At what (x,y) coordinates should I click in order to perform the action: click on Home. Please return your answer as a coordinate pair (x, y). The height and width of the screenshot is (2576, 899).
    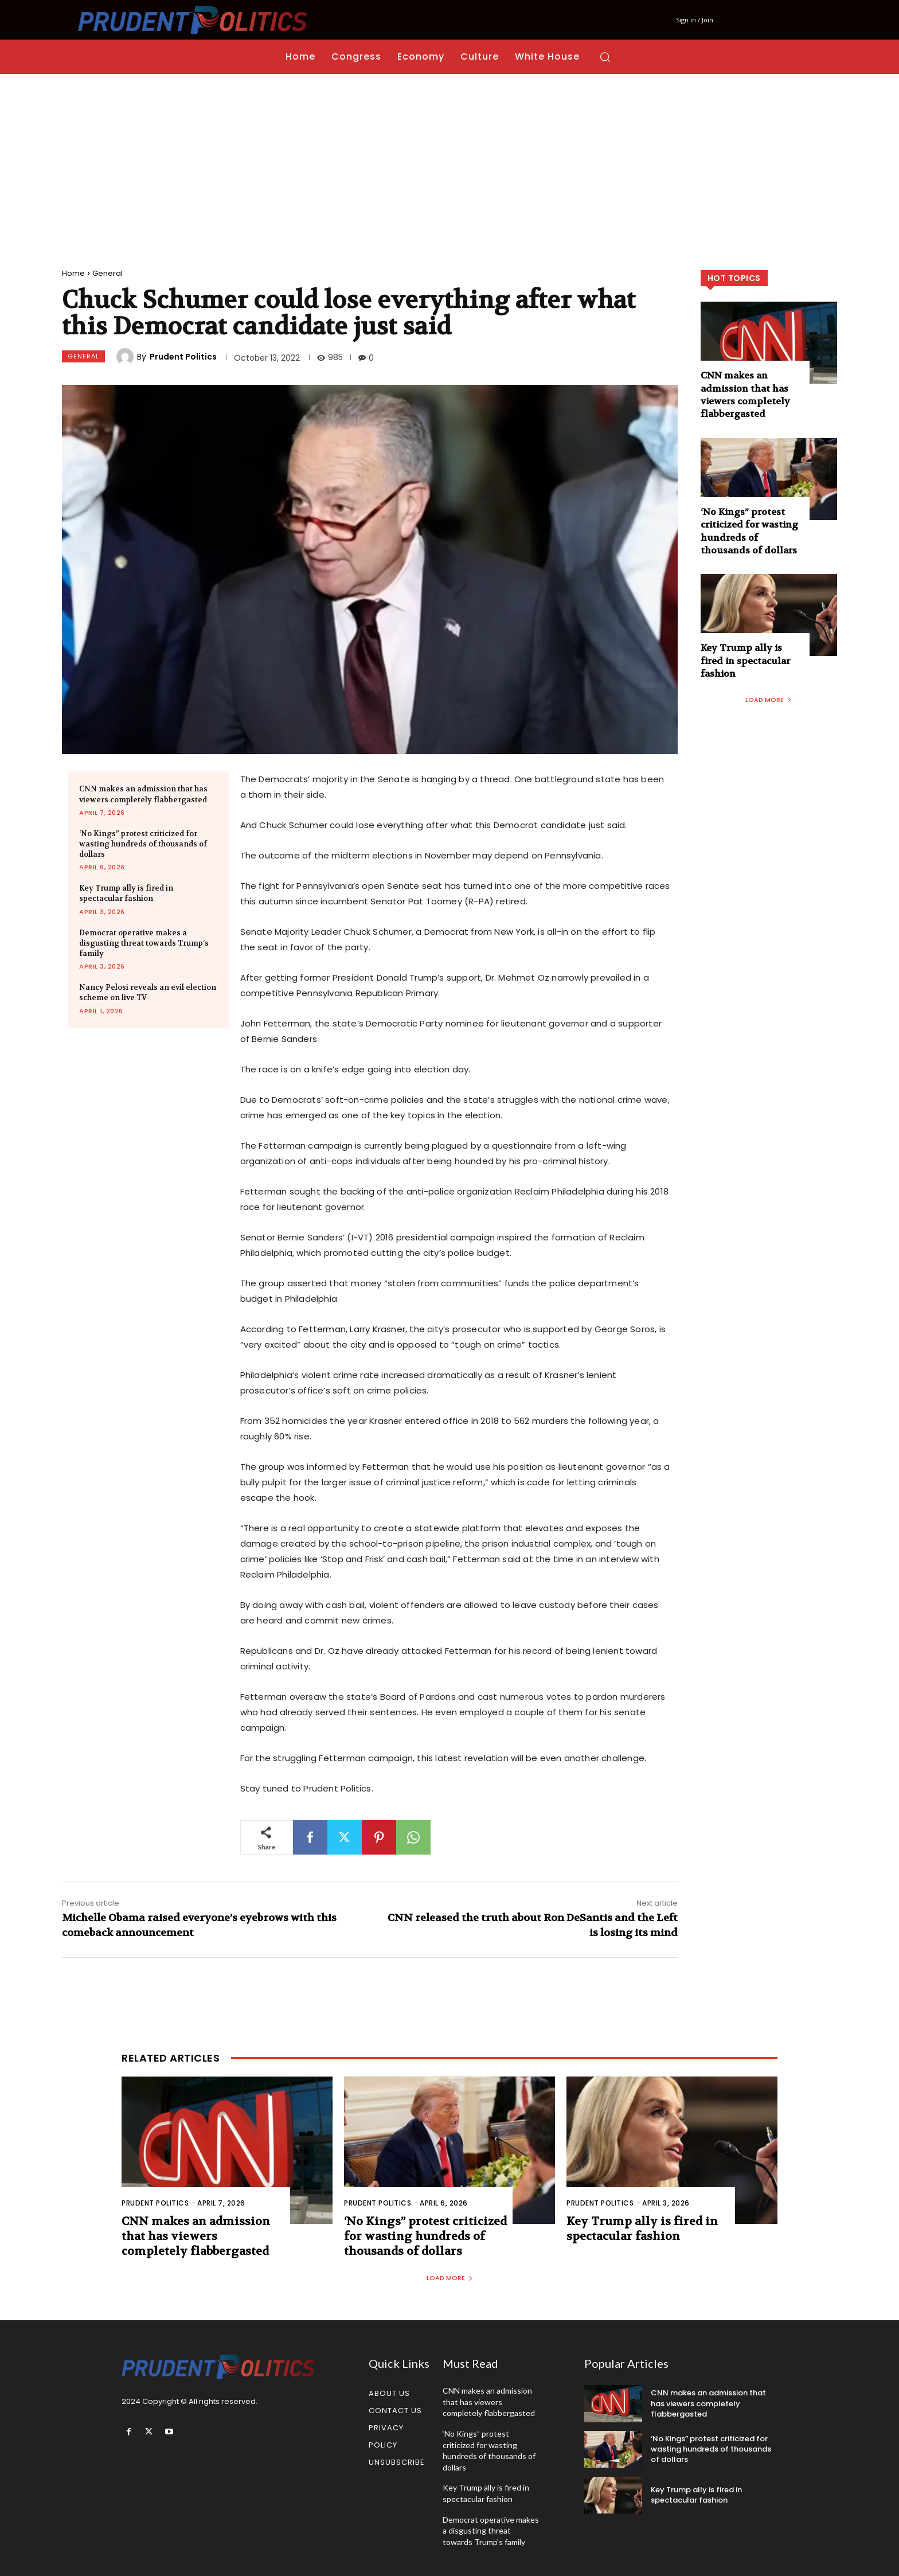
    Looking at the image, I should click on (73, 273).